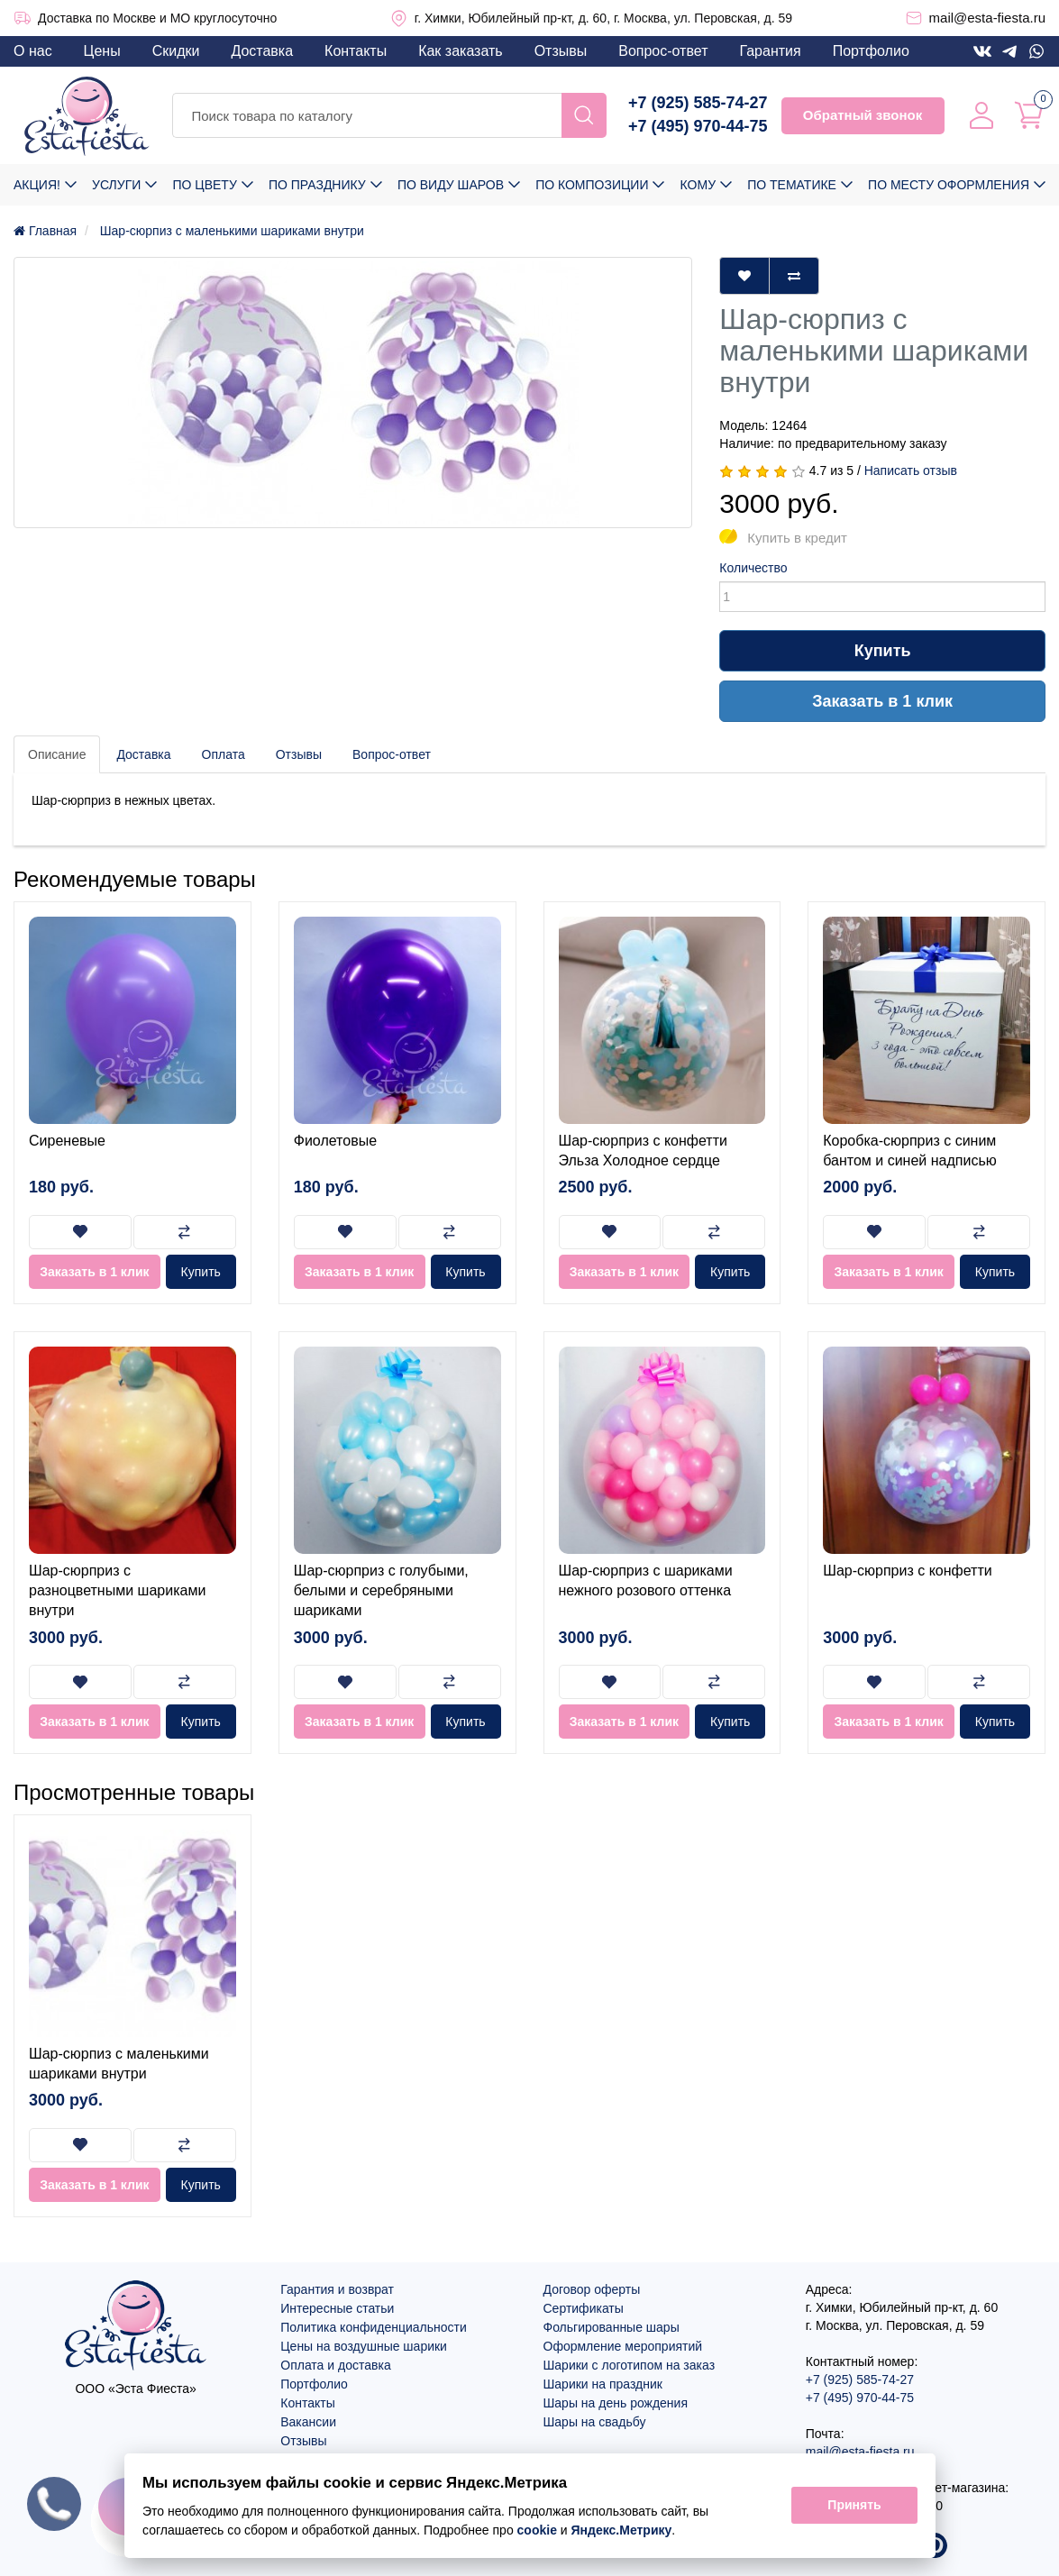 The width and height of the screenshot is (1059, 2576). Describe the element at coordinates (223, 754) in the screenshot. I see `Оплата` at that location.